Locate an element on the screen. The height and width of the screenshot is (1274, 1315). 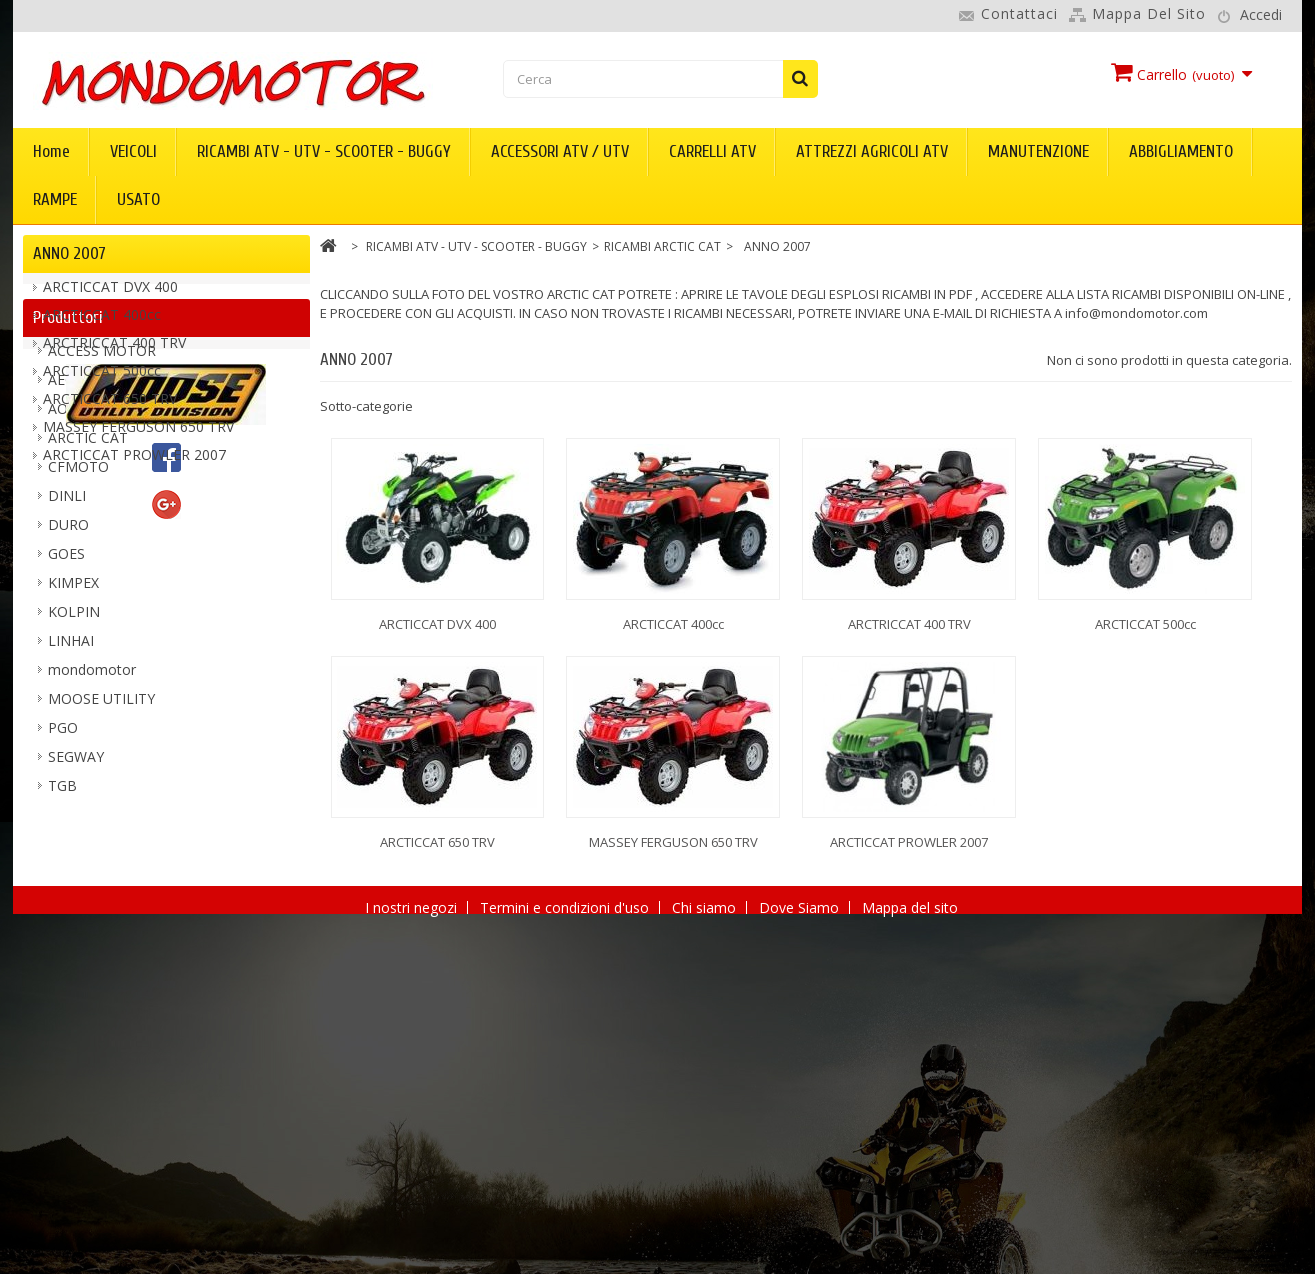
Termini e condizioni d'uso is located at coordinates (566, 1245).